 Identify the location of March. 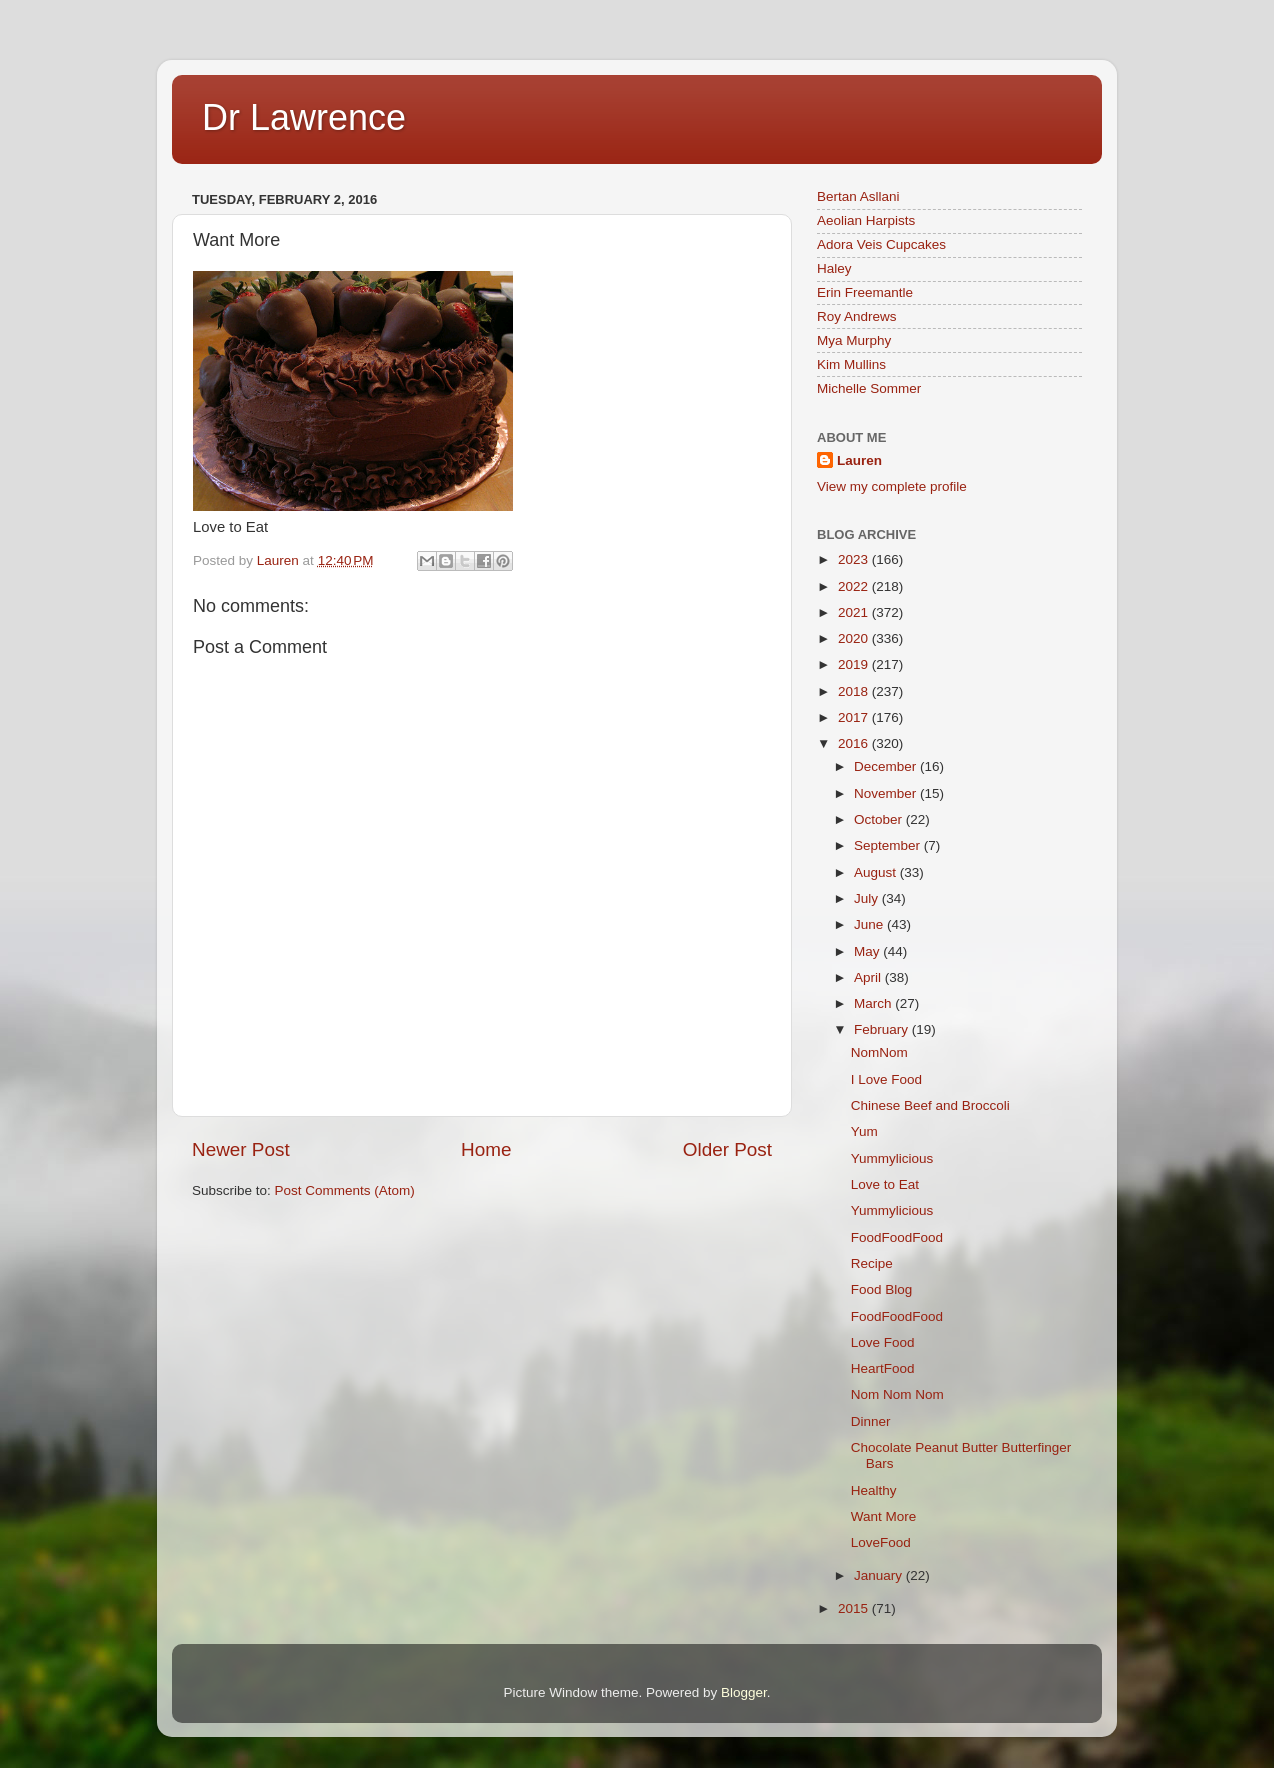
(874, 1003).